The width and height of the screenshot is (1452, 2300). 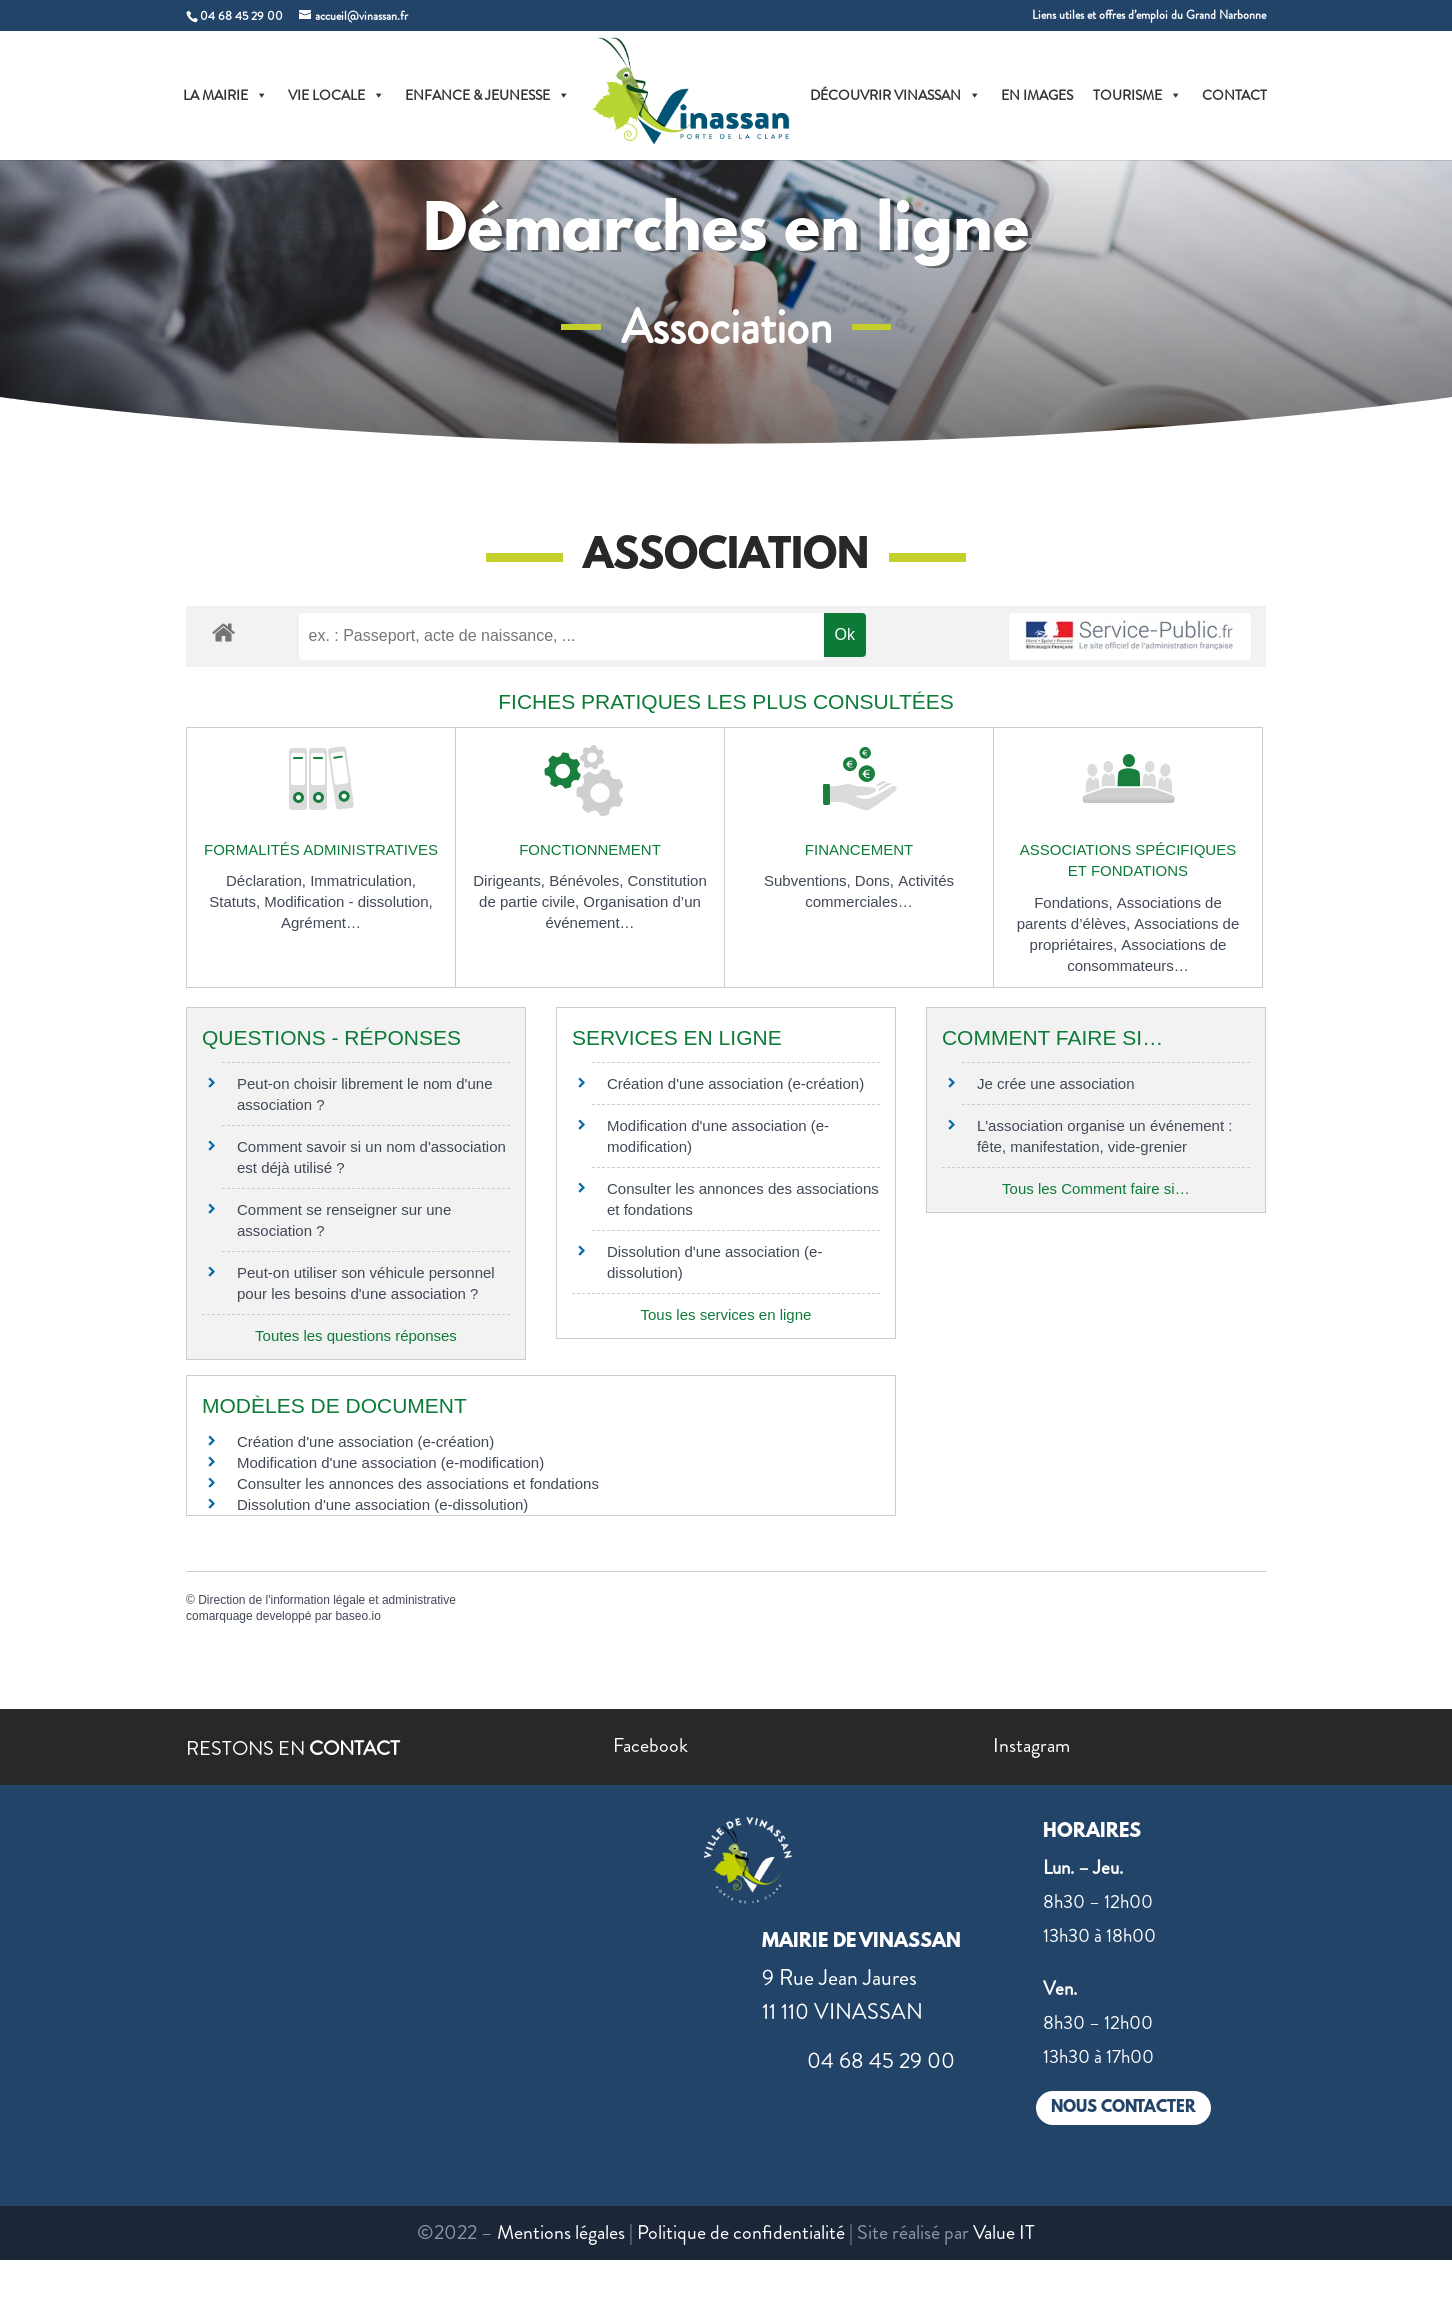 I want to click on Dissolution d'une association (e-dissolution), so click(x=382, y=1504).